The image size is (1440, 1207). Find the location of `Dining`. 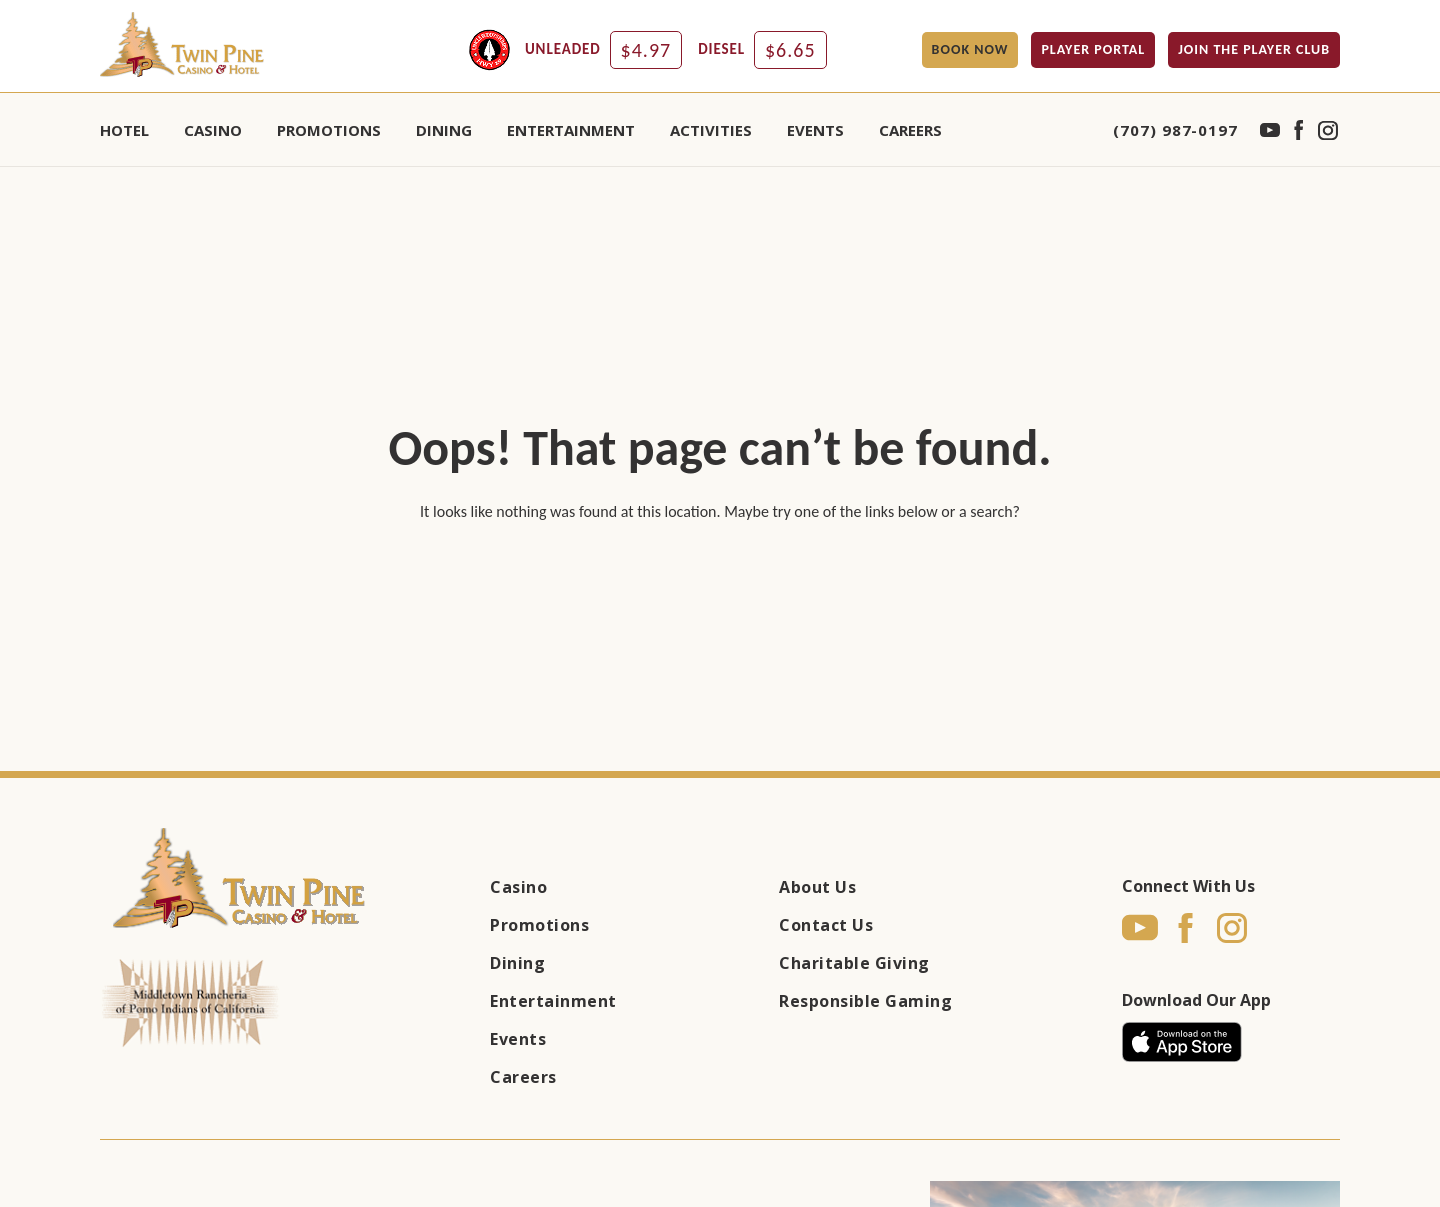

Dining is located at coordinates (517, 963).